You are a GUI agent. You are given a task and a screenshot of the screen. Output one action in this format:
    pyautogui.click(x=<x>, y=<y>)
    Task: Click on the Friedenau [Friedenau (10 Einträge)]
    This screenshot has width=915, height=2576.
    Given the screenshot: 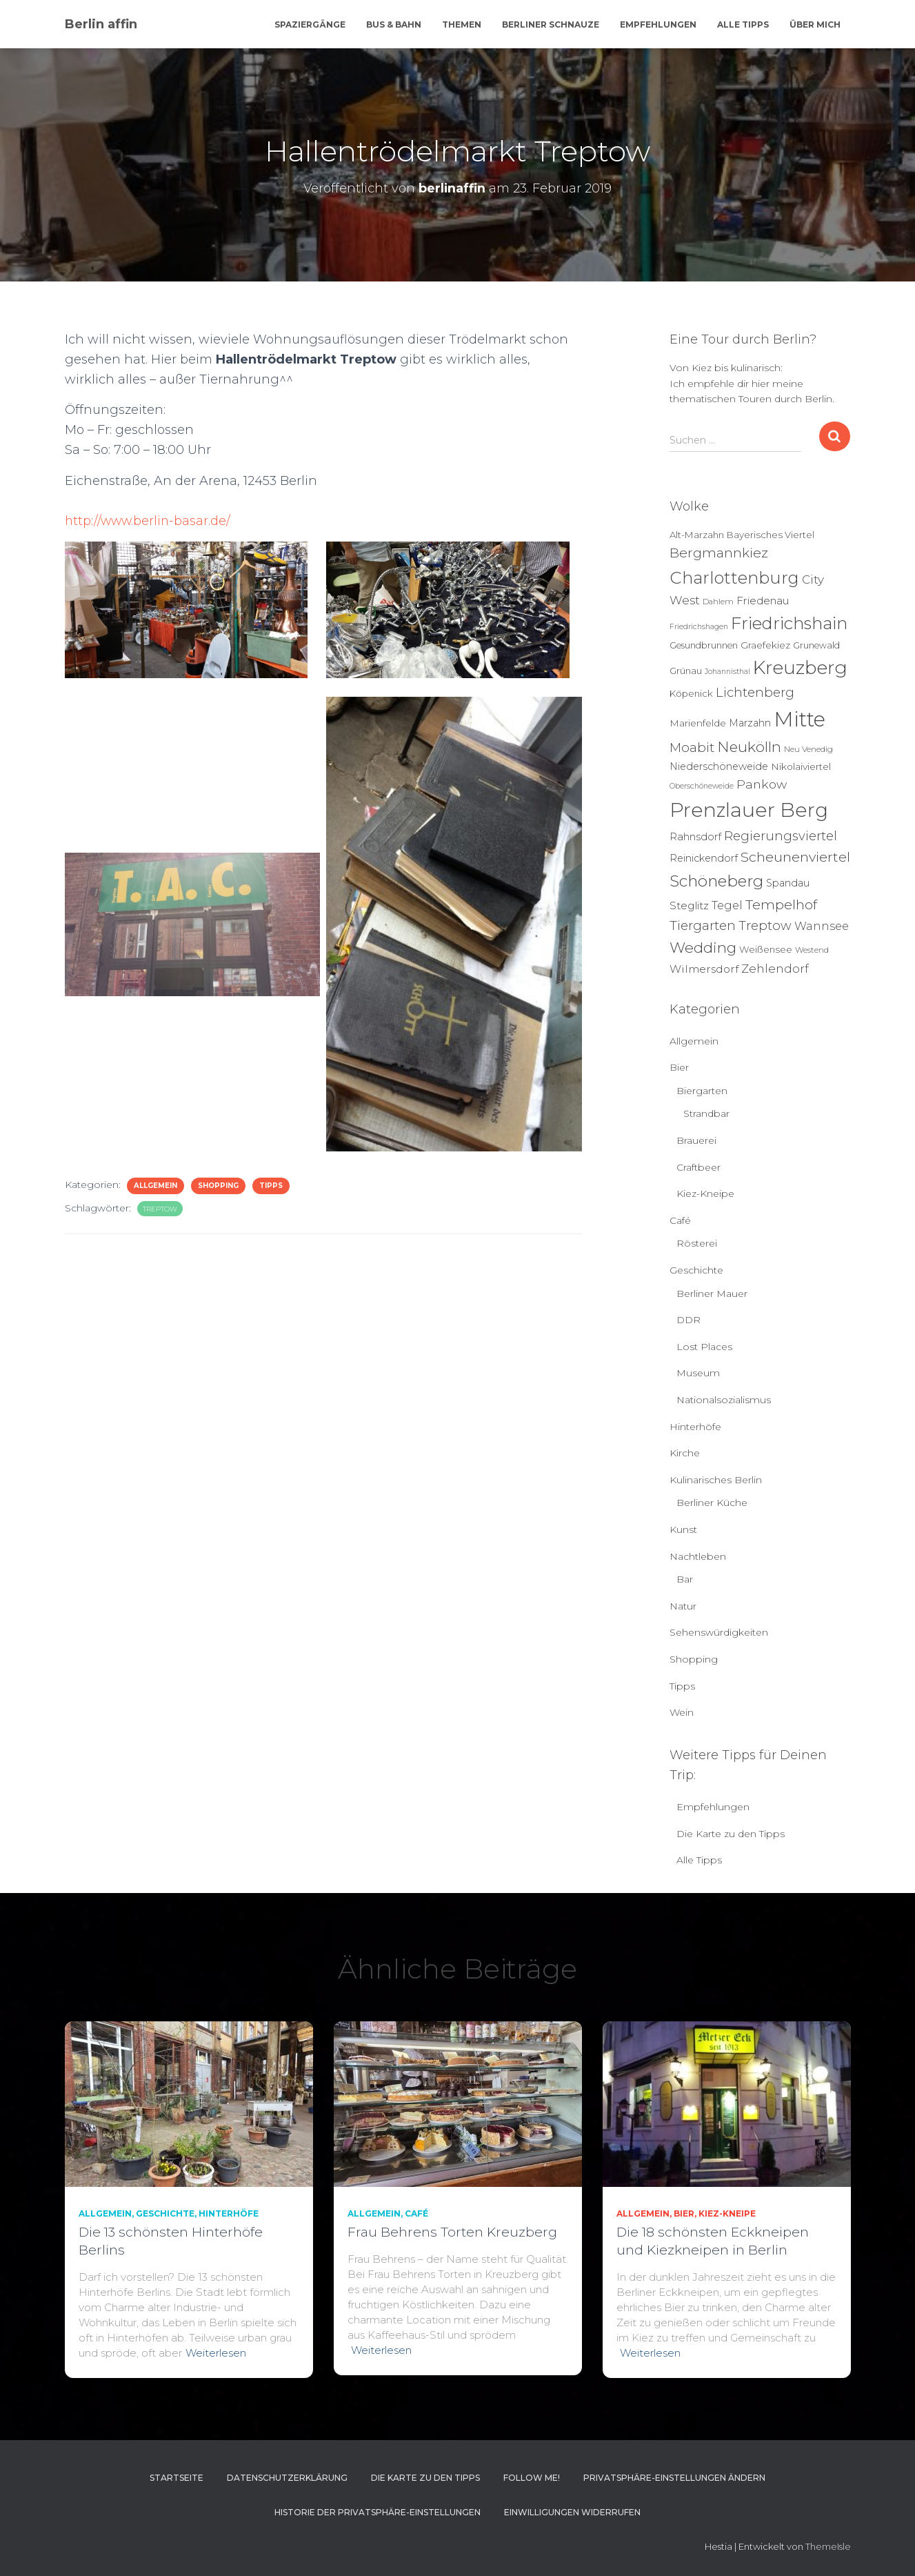 What is the action you would take?
    pyautogui.click(x=763, y=600)
    